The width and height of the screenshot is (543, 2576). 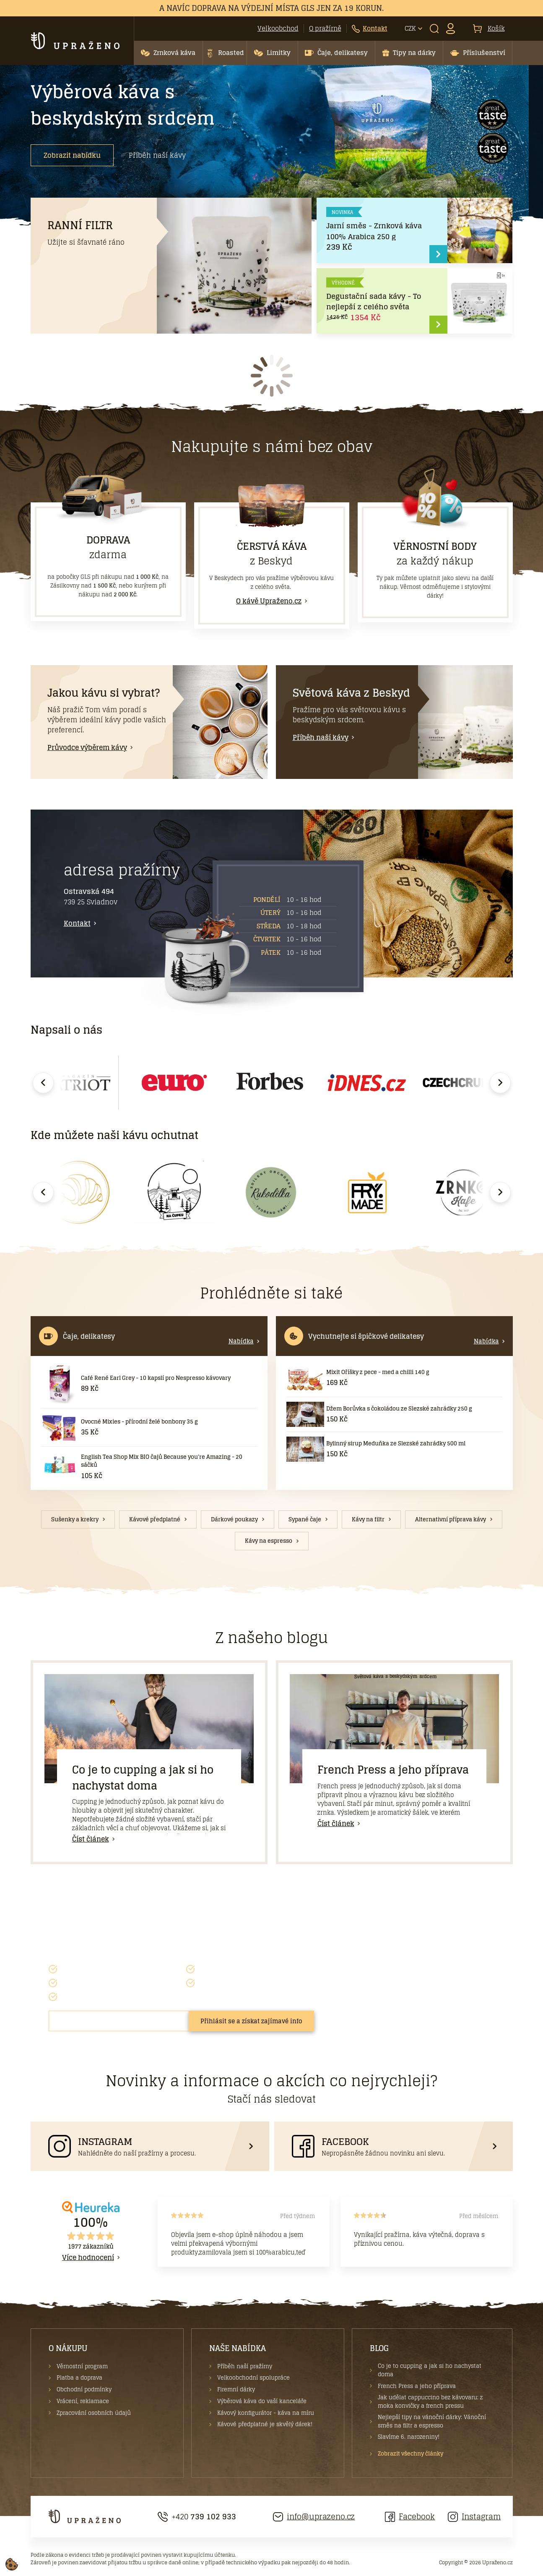 What do you see at coordinates (314, 2516) in the screenshot?
I see `info@uprazeno.cz` at bounding box center [314, 2516].